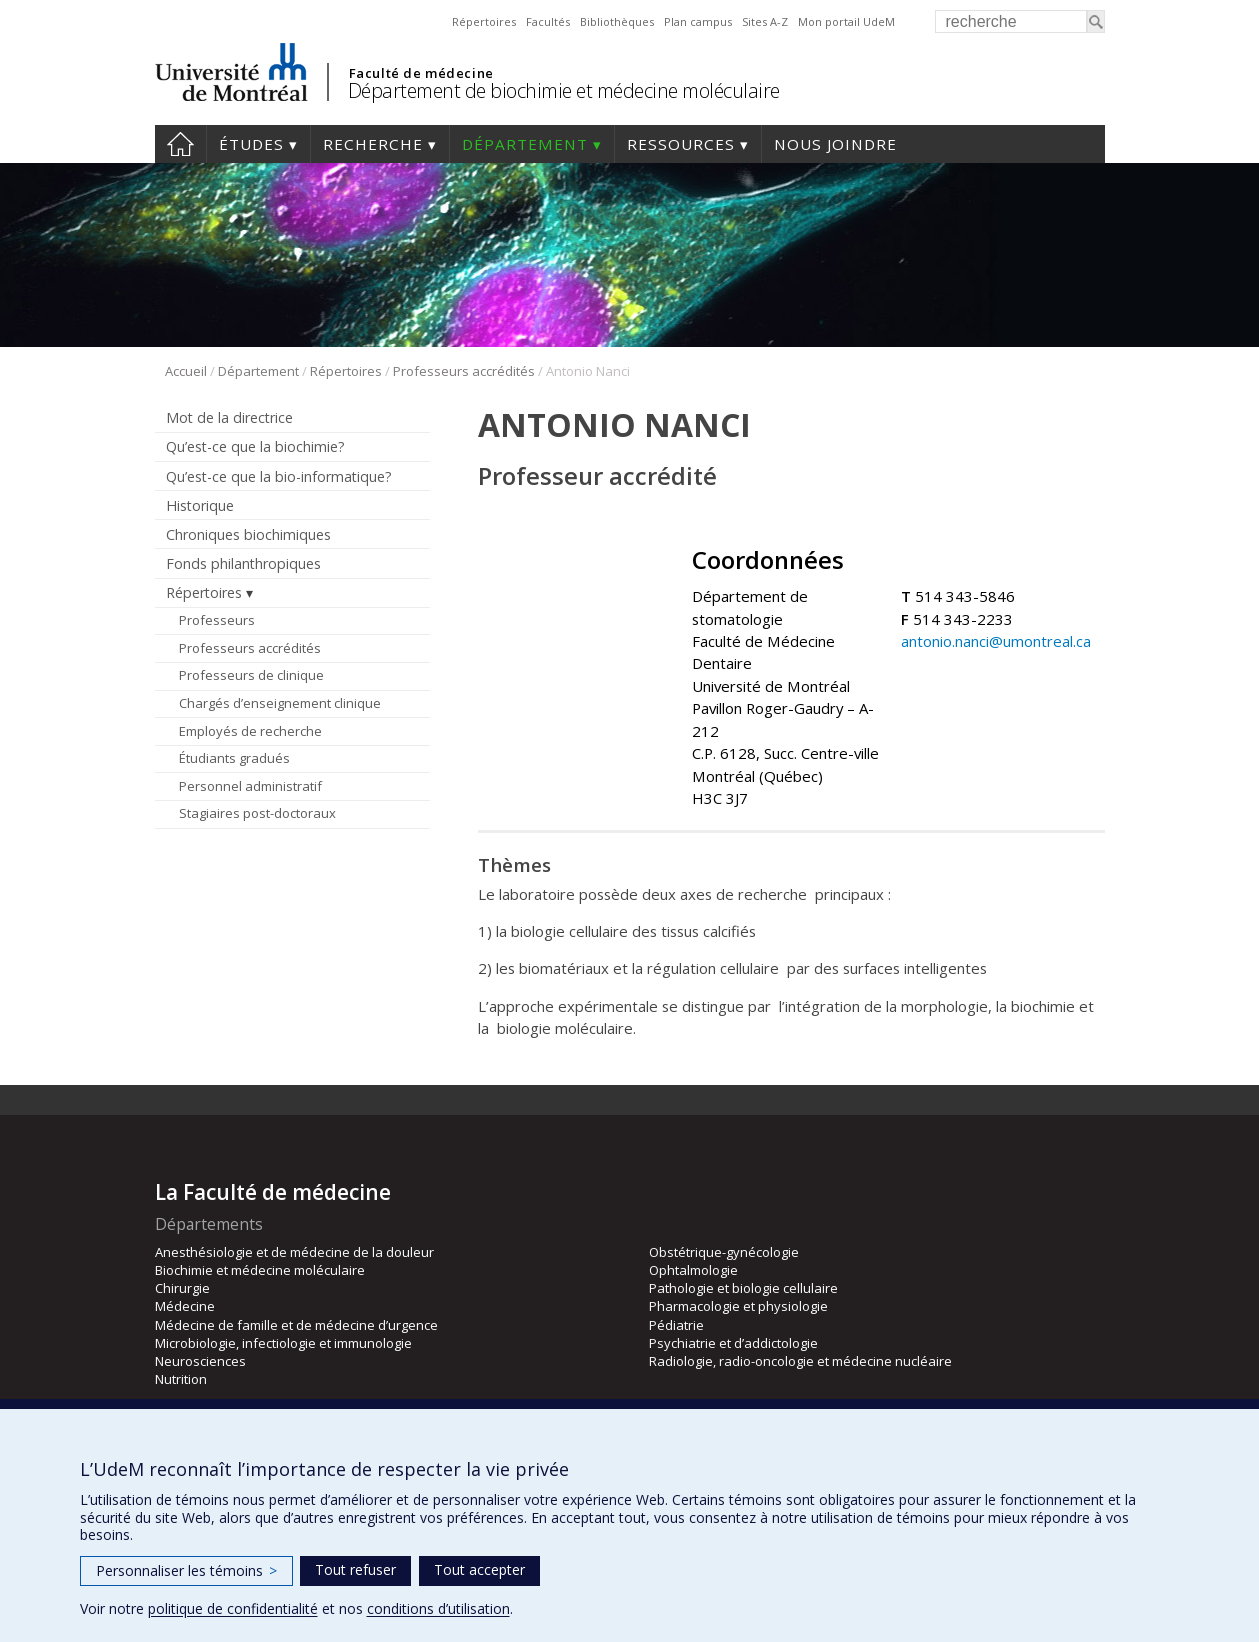 The width and height of the screenshot is (1259, 1642). I want to click on Anesthésiologie et de médecine de la douleur, so click(294, 1252).